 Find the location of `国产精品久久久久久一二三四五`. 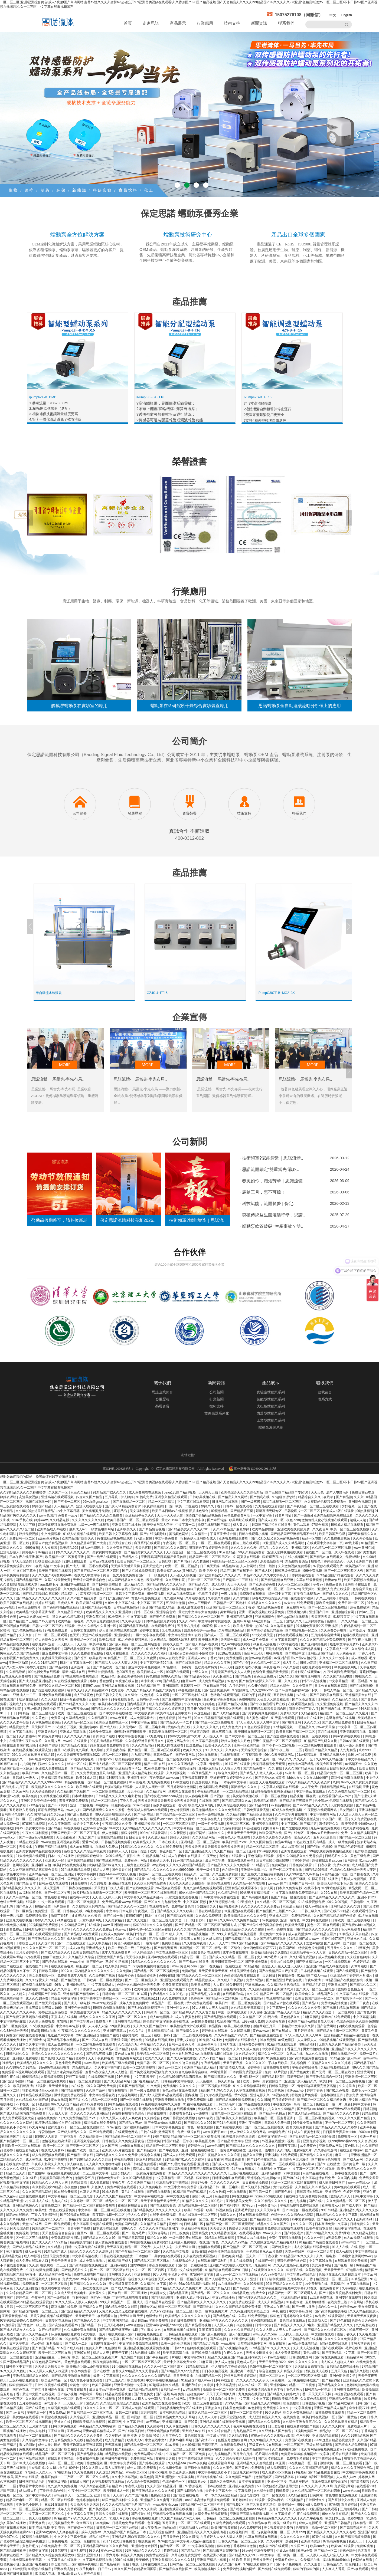

国产精品久久久久久一二三四五 is located at coordinates (90, 1879).